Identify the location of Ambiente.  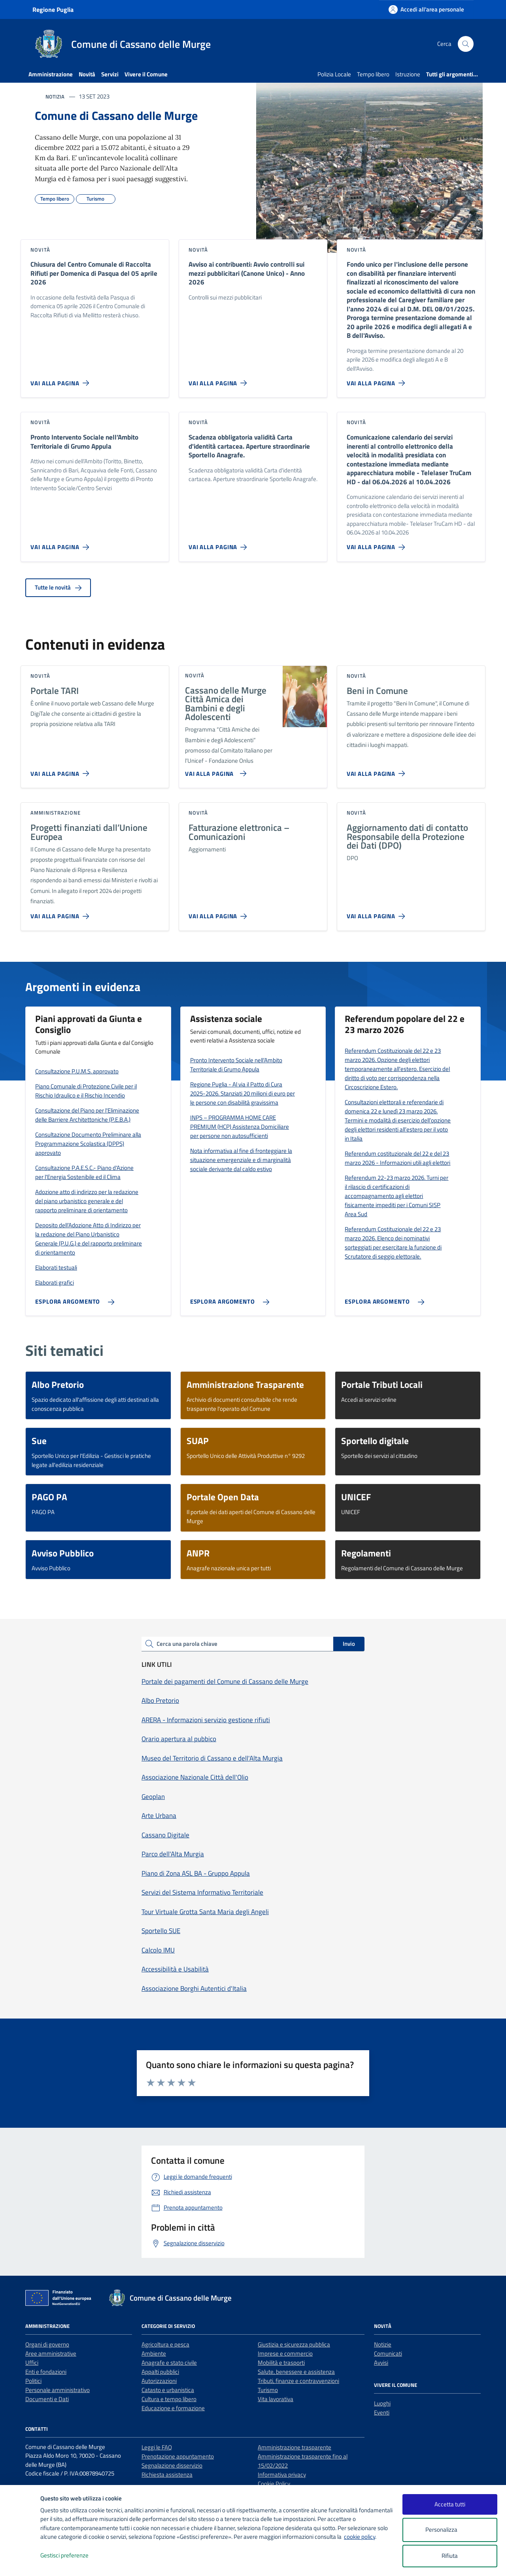
(154, 2353).